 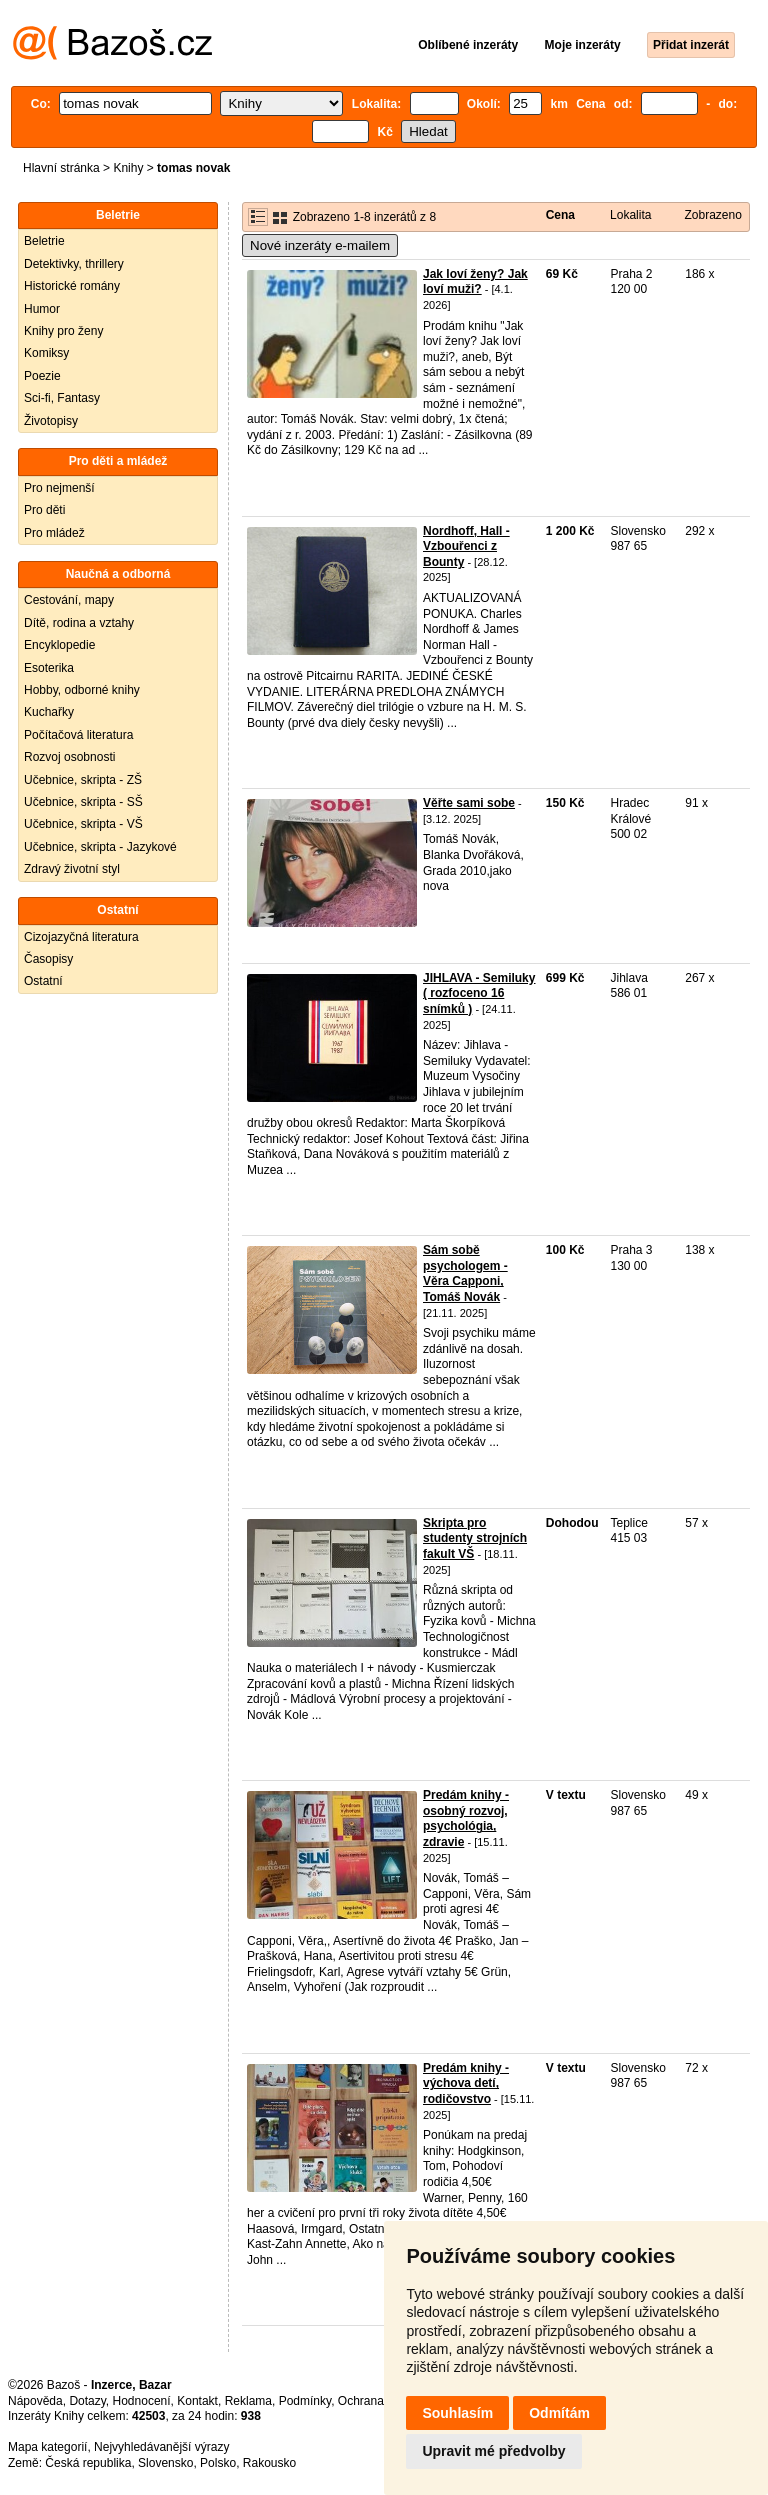 What do you see at coordinates (81, 937) in the screenshot?
I see `Cizojazyčná literatura` at bounding box center [81, 937].